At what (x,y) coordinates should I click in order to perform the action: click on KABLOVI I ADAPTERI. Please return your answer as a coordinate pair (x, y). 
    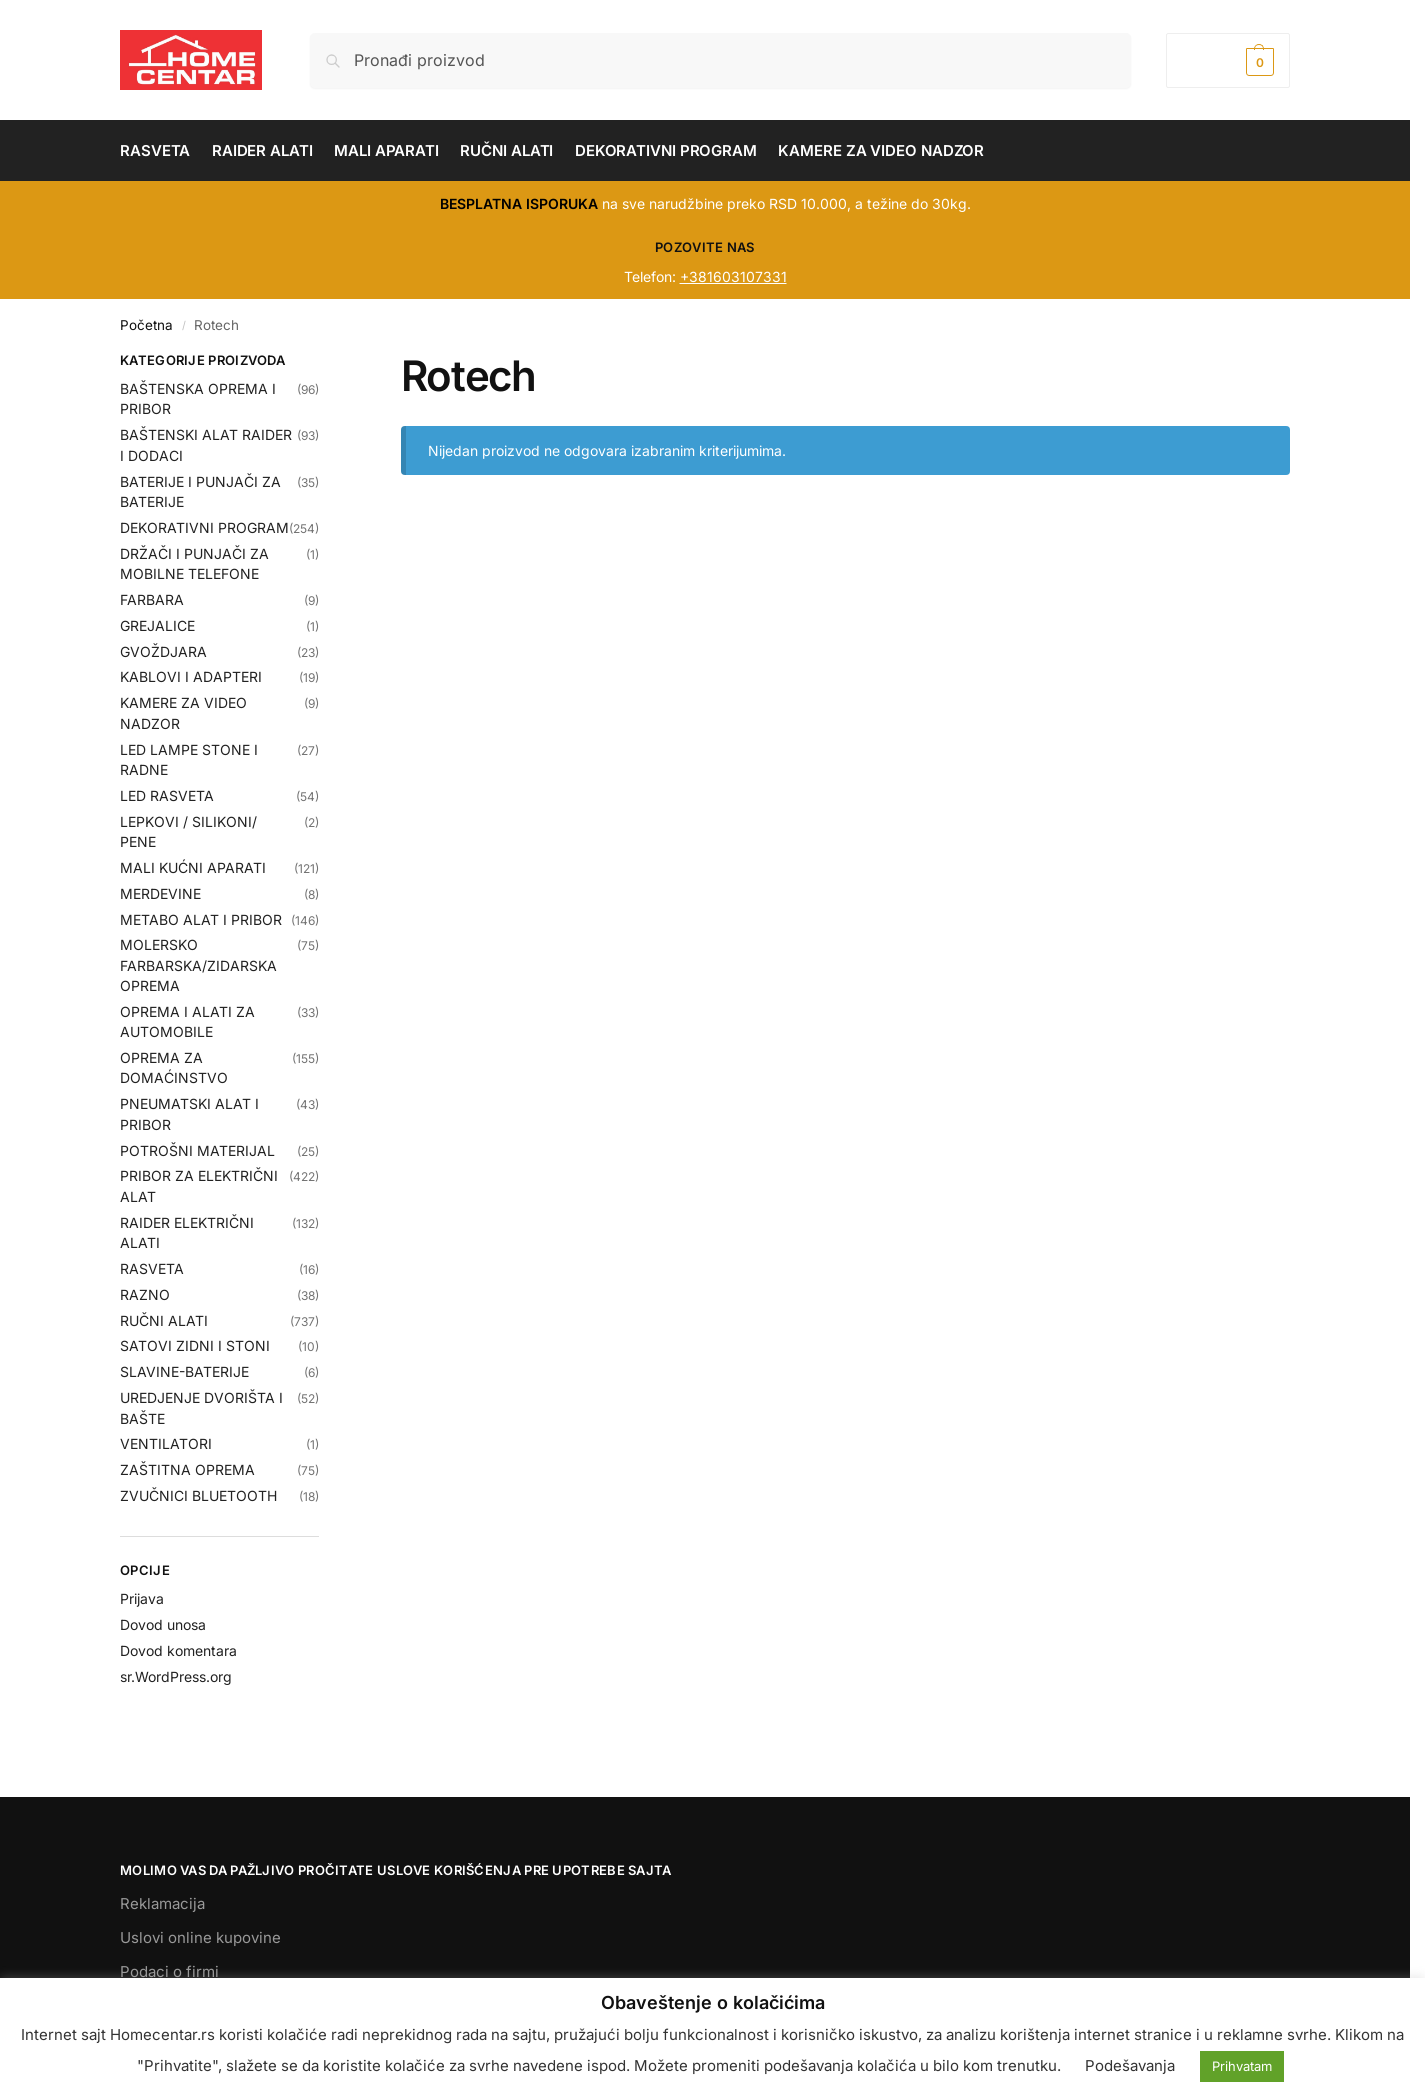
    Looking at the image, I should click on (191, 676).